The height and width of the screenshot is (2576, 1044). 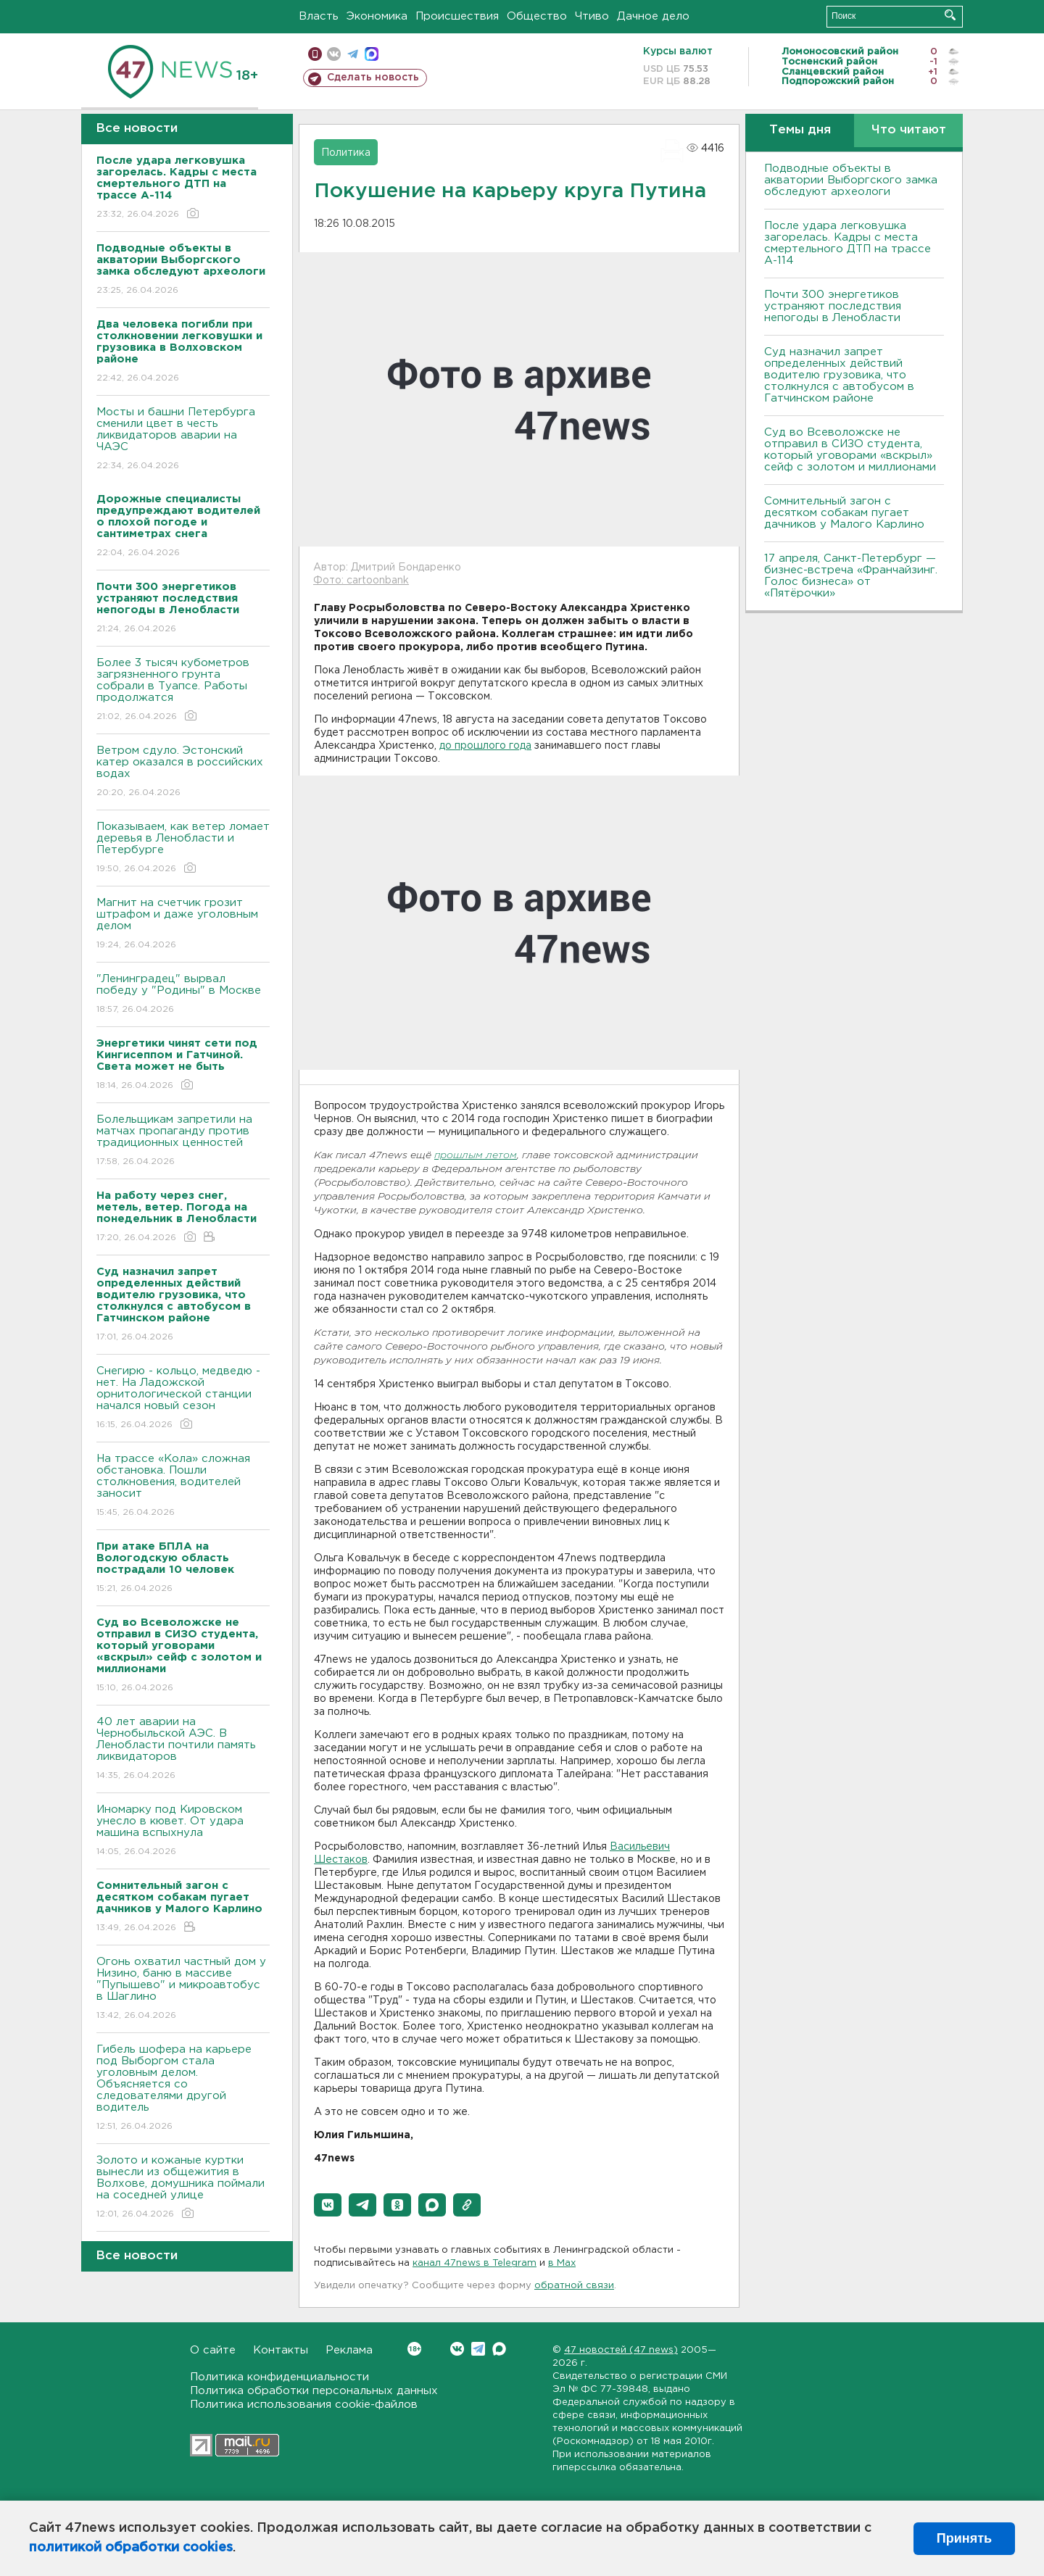 I want to click on Дачное дело, so click(x=653, y=16).